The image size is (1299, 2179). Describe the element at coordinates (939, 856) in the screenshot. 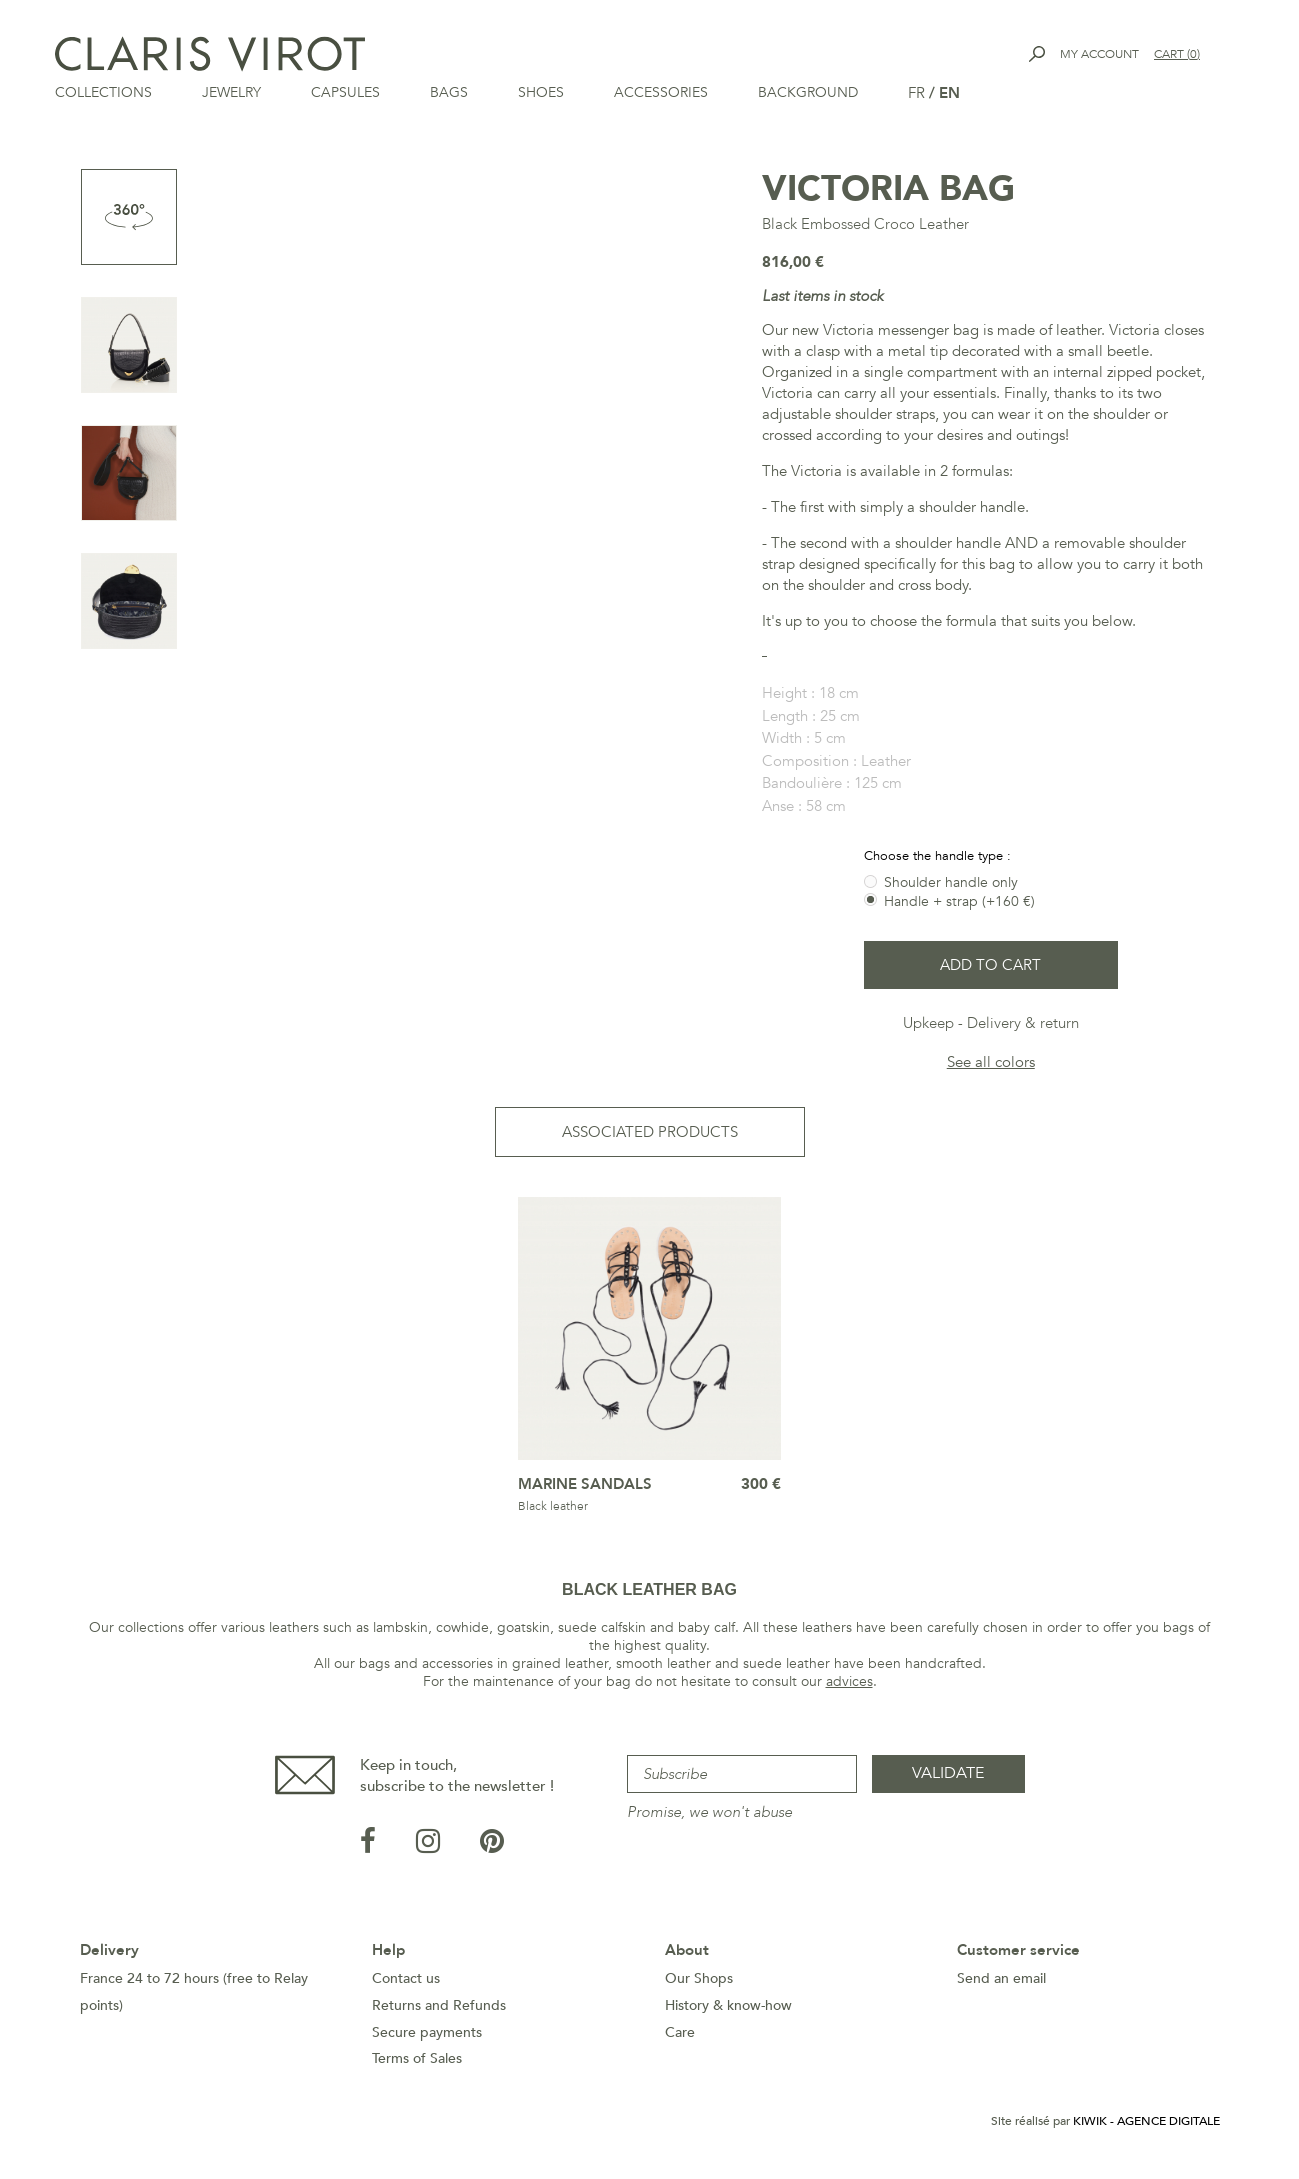

I see `Choose the handle type :` at that location.